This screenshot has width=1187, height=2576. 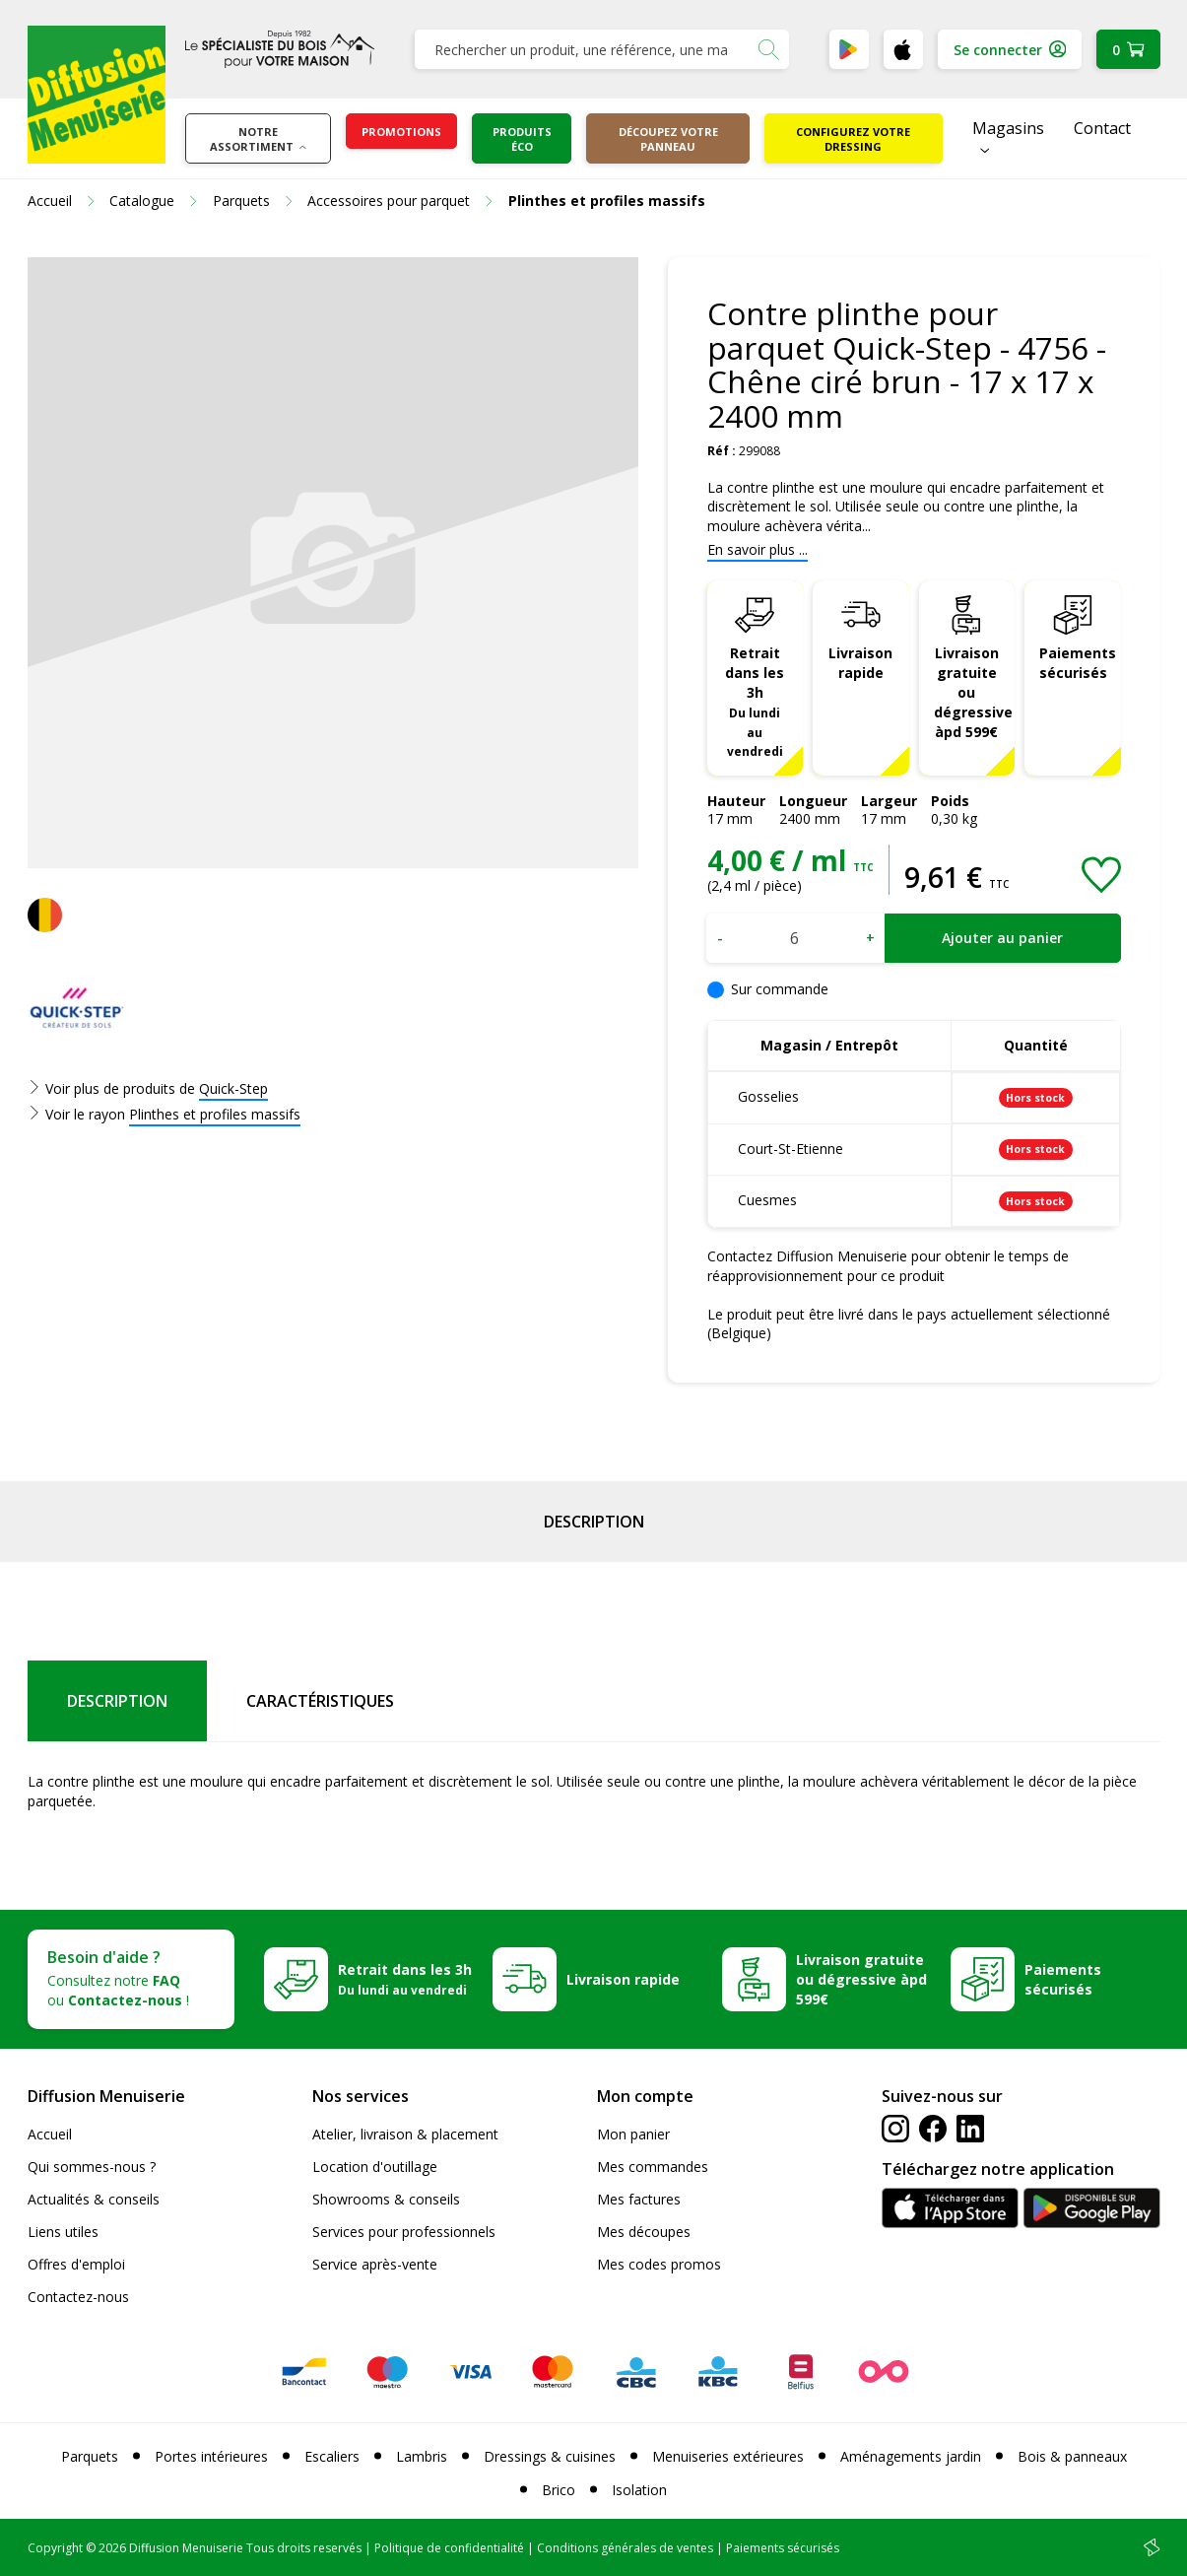 I want to click on Contactez-nous, so click(x=78, y=2296).